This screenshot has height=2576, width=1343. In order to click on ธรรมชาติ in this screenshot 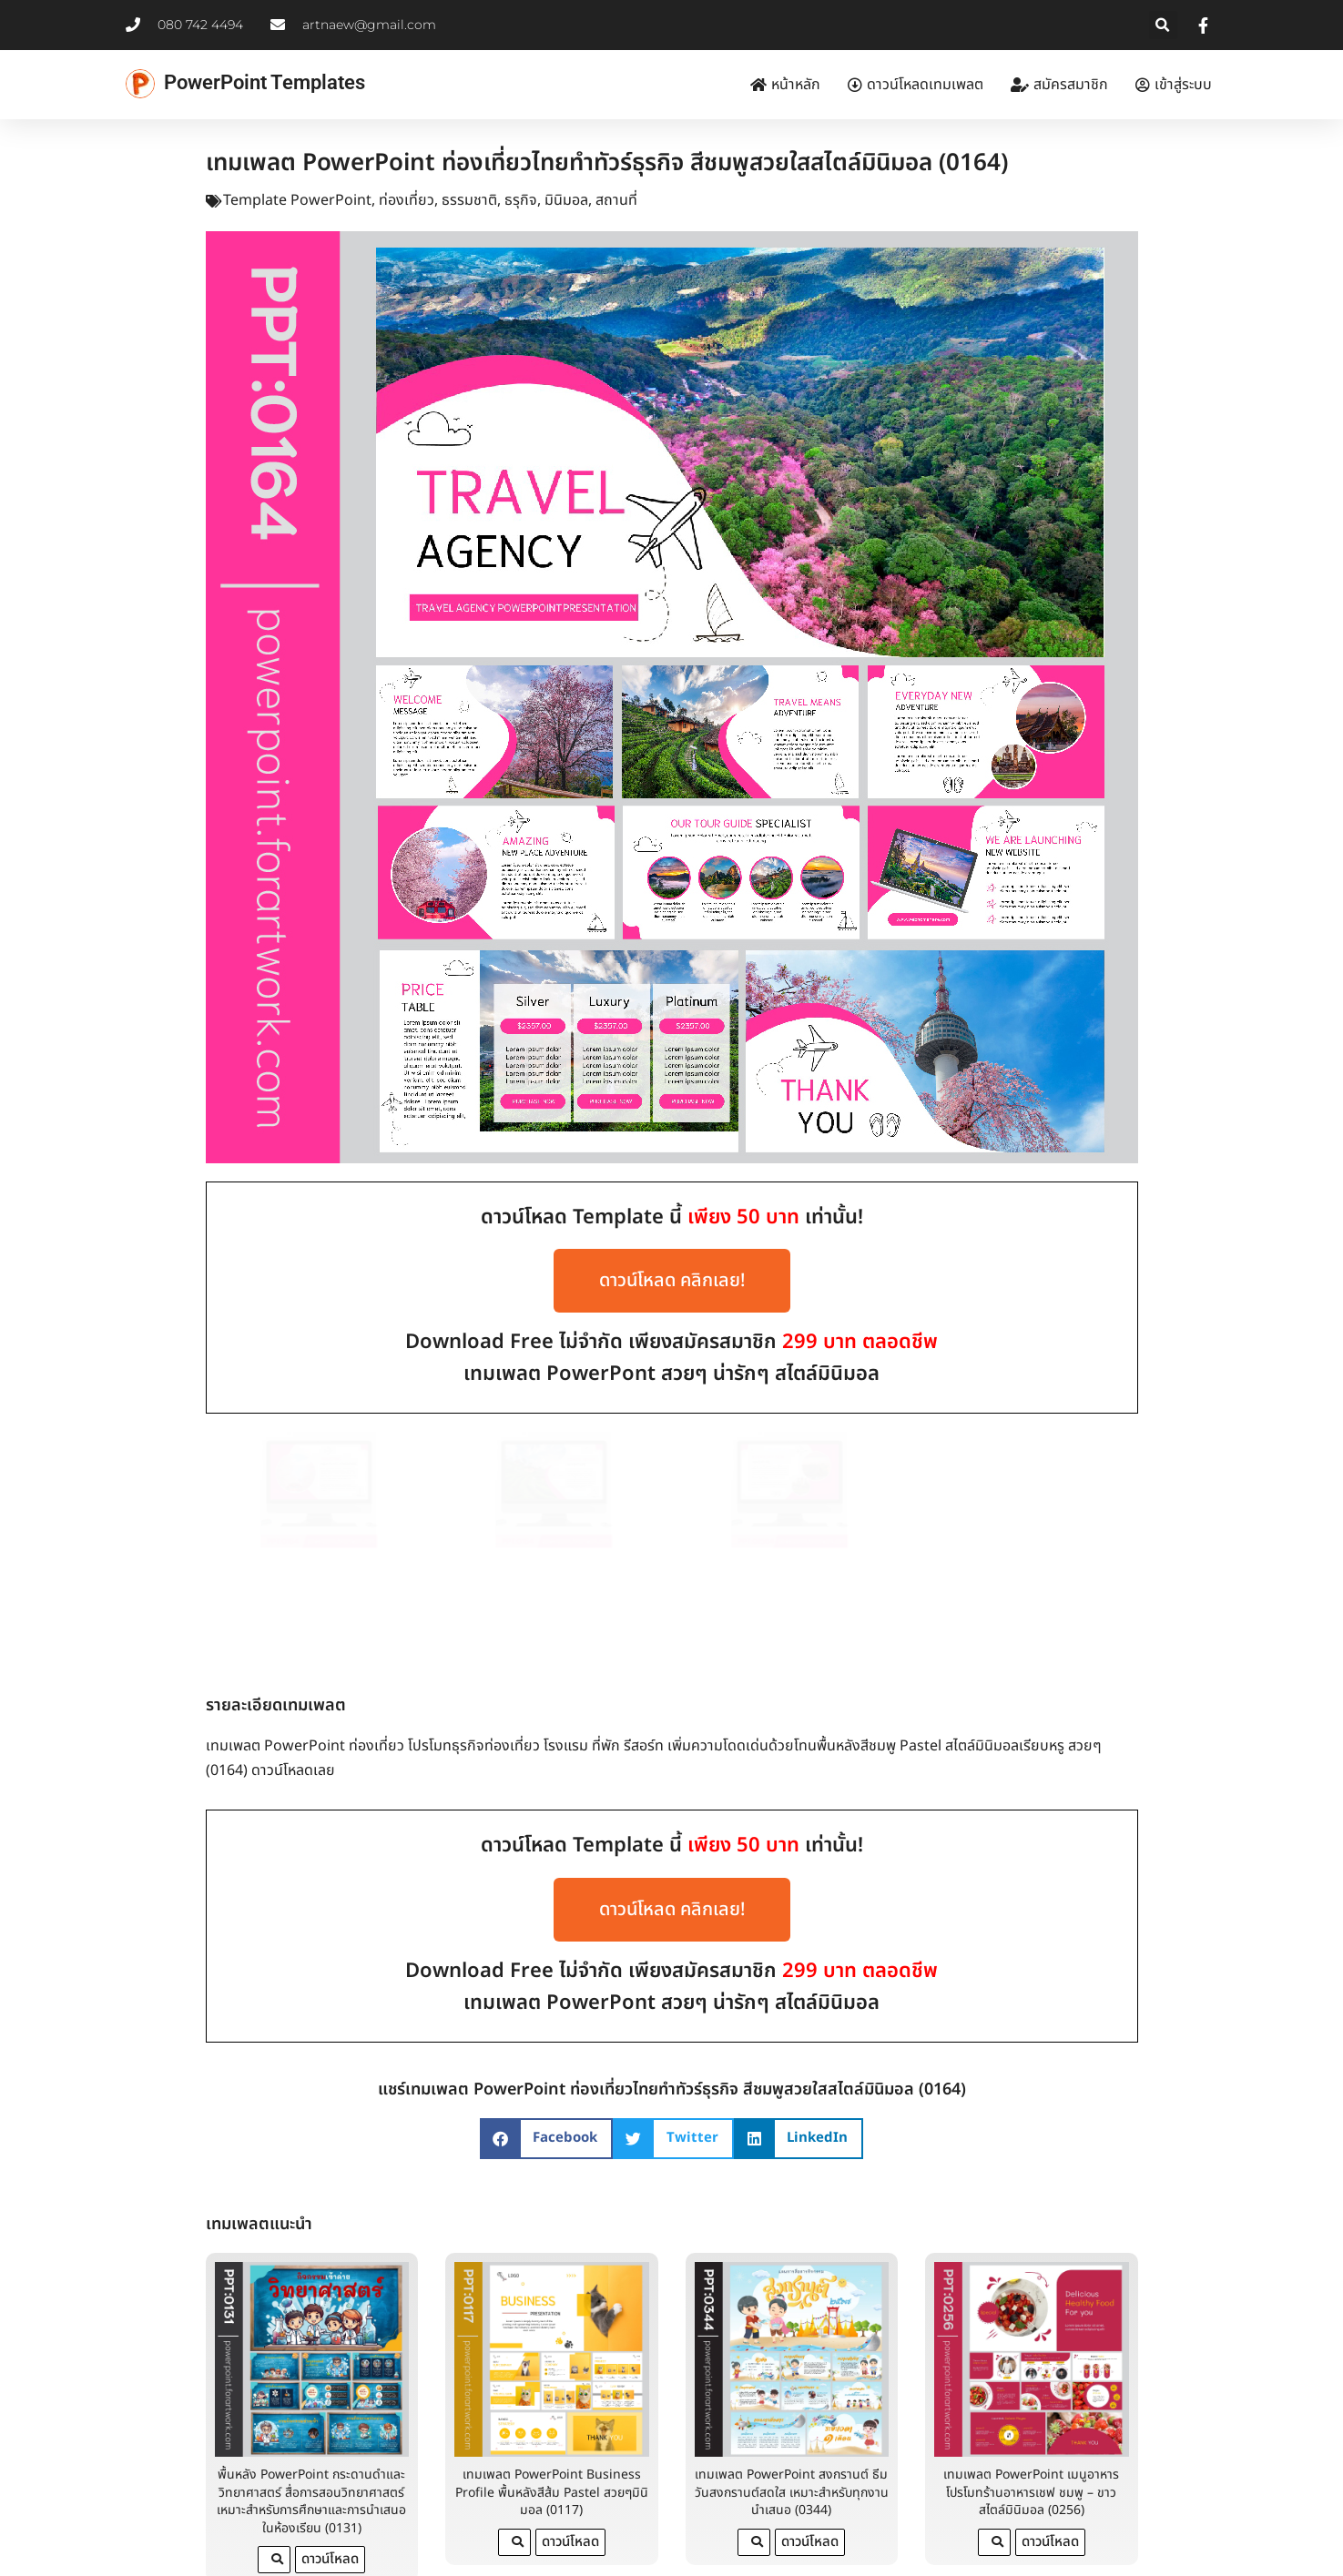, I will do `click(469, 200)`.